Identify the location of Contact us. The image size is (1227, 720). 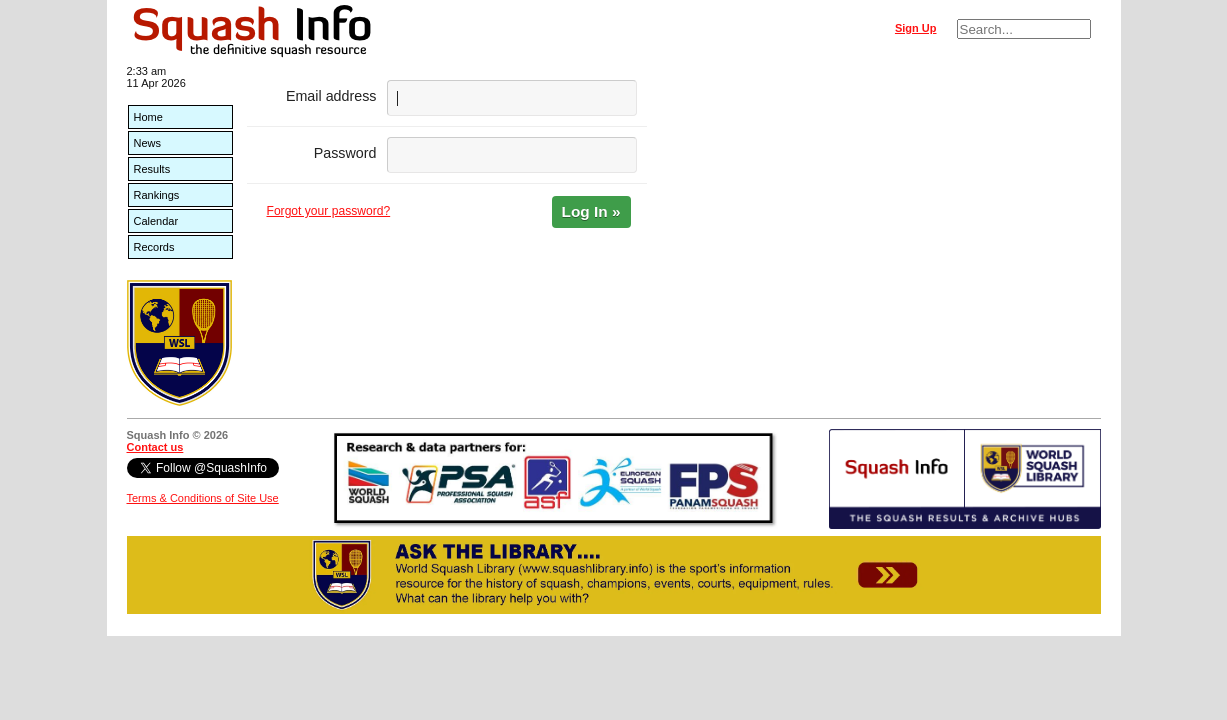
(155, 447).